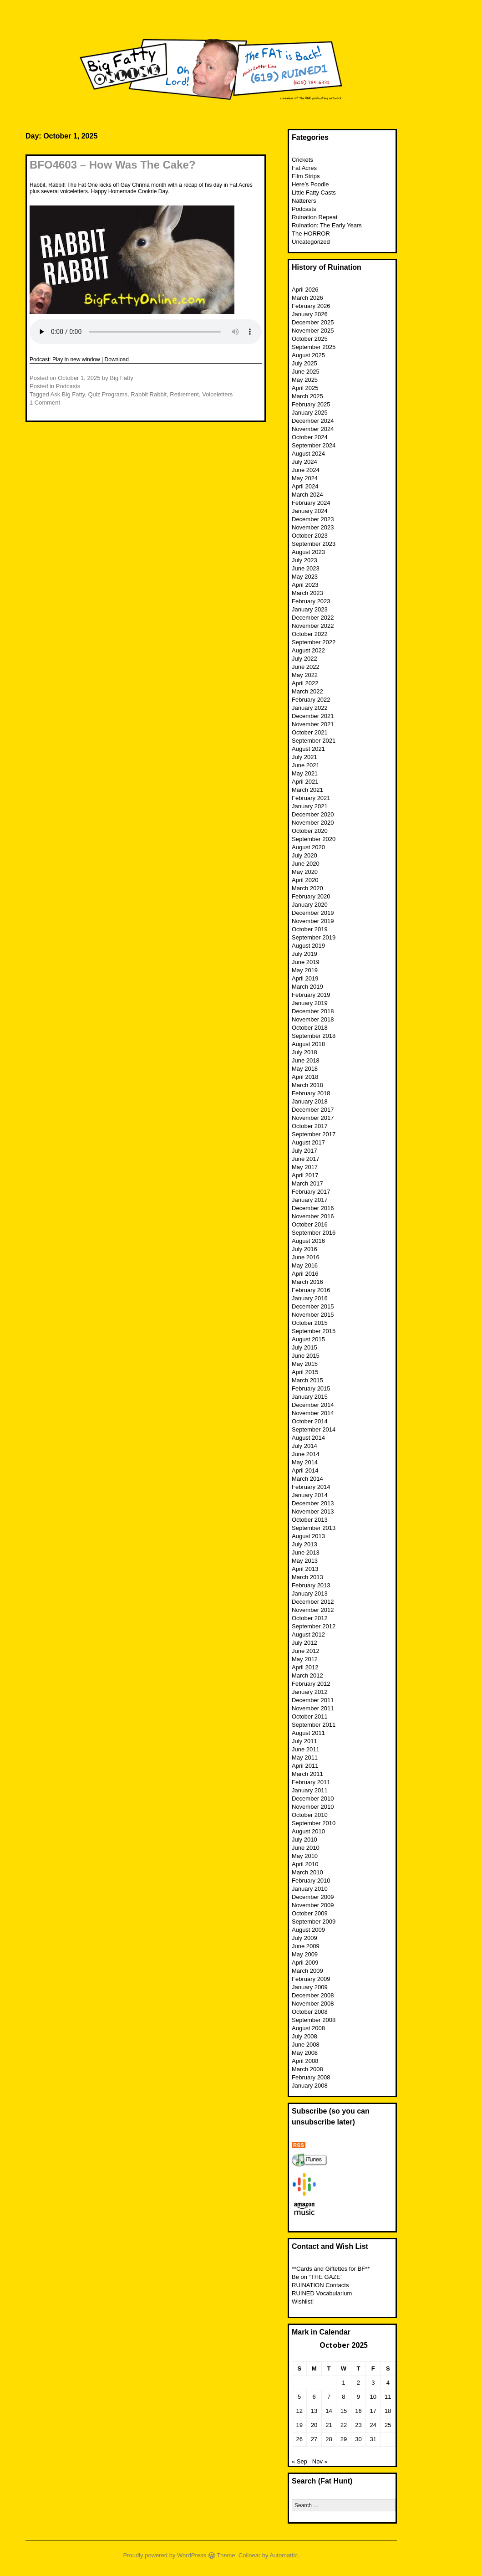  What do you see at coordinates (306, 1454) in the screenshot?
I see `June 2014` at bounding box center [306, 1454].